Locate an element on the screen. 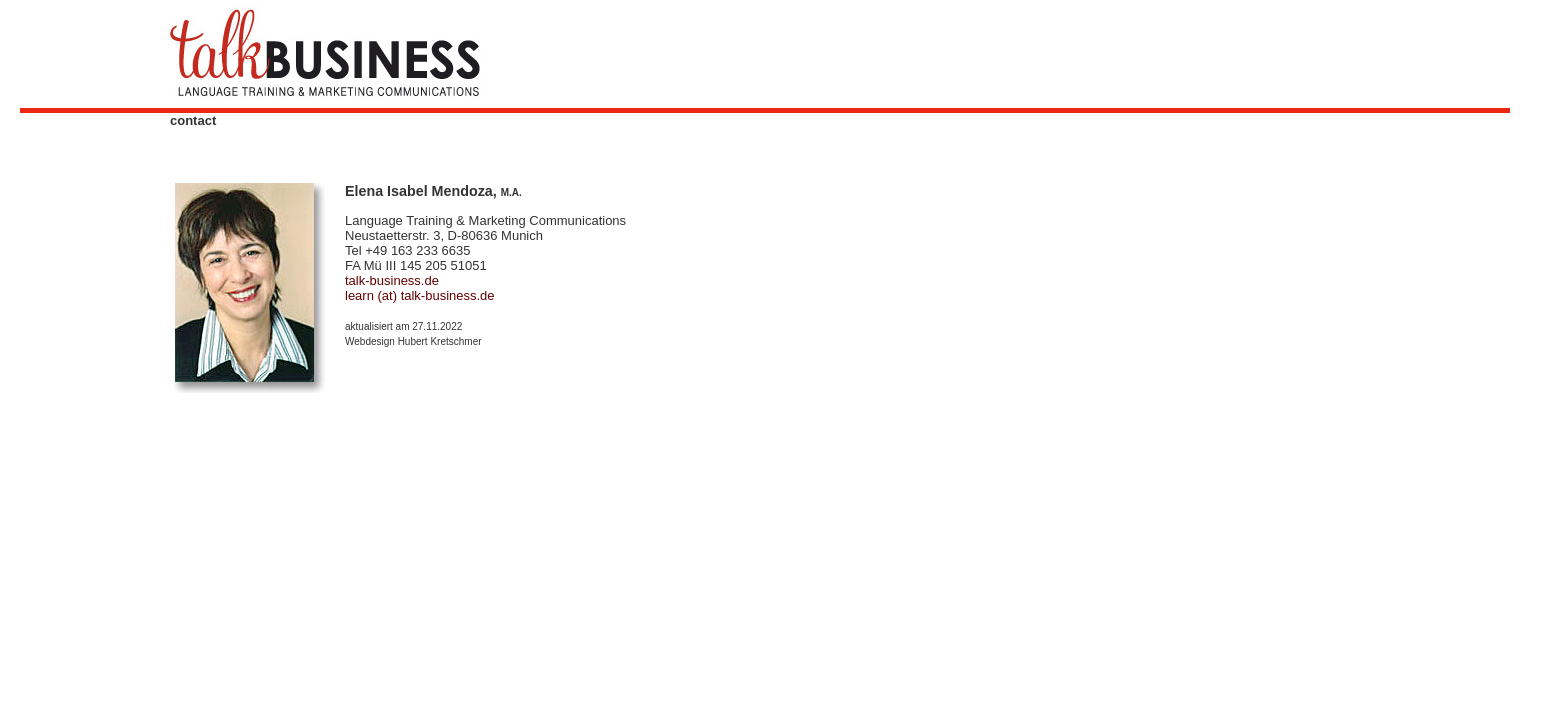 The height and width of the screenshot is (727, 1568). learn (at) talk-business.de is located at coordinates (420, 295).